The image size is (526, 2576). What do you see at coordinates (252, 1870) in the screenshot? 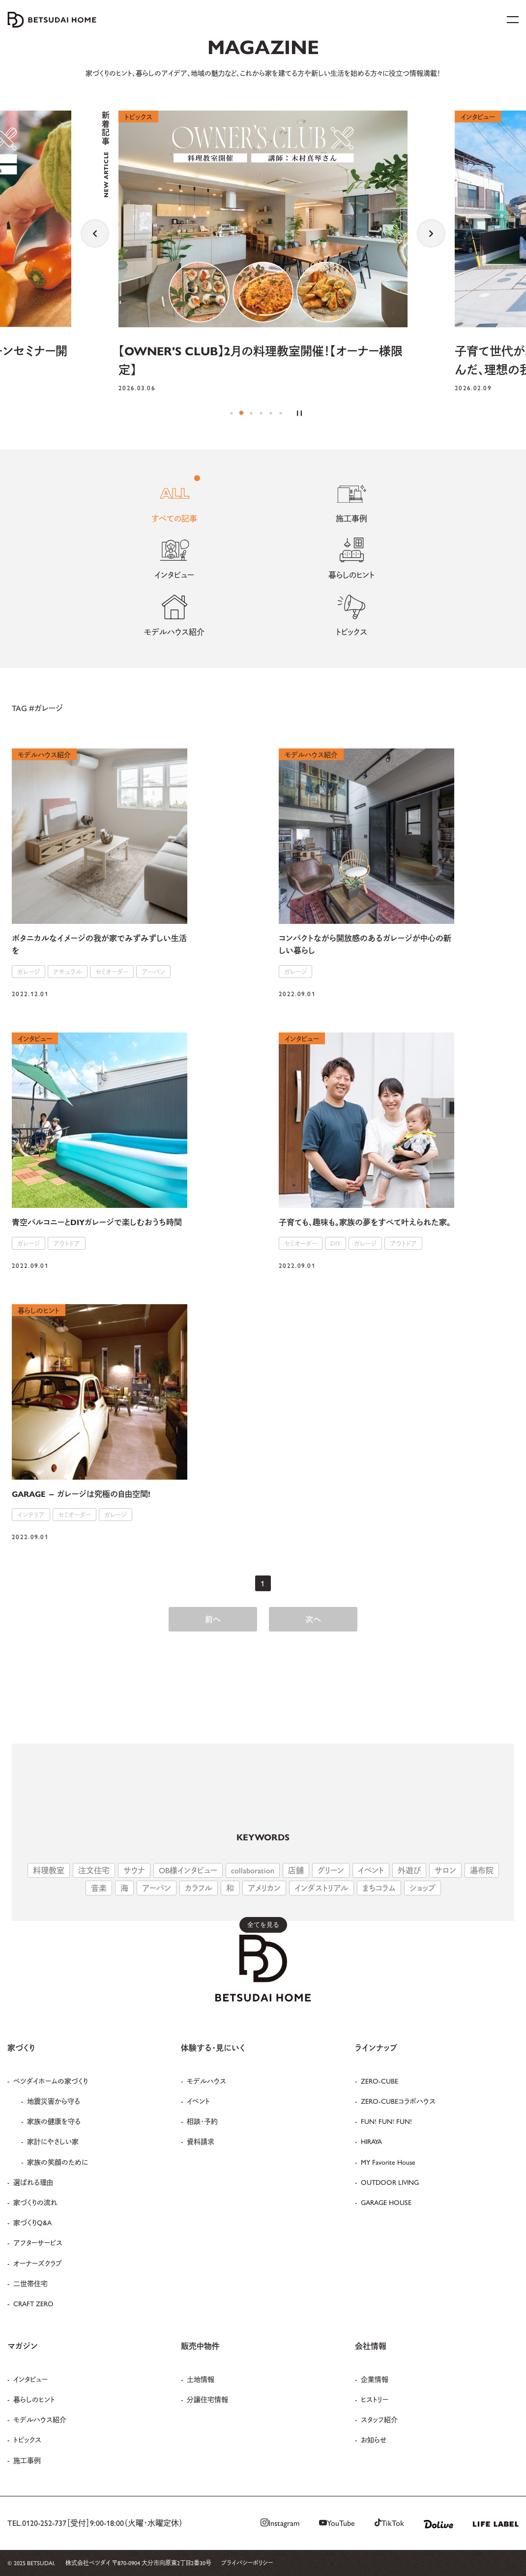
I see `collaboration` at bounding box center [252, 1870].